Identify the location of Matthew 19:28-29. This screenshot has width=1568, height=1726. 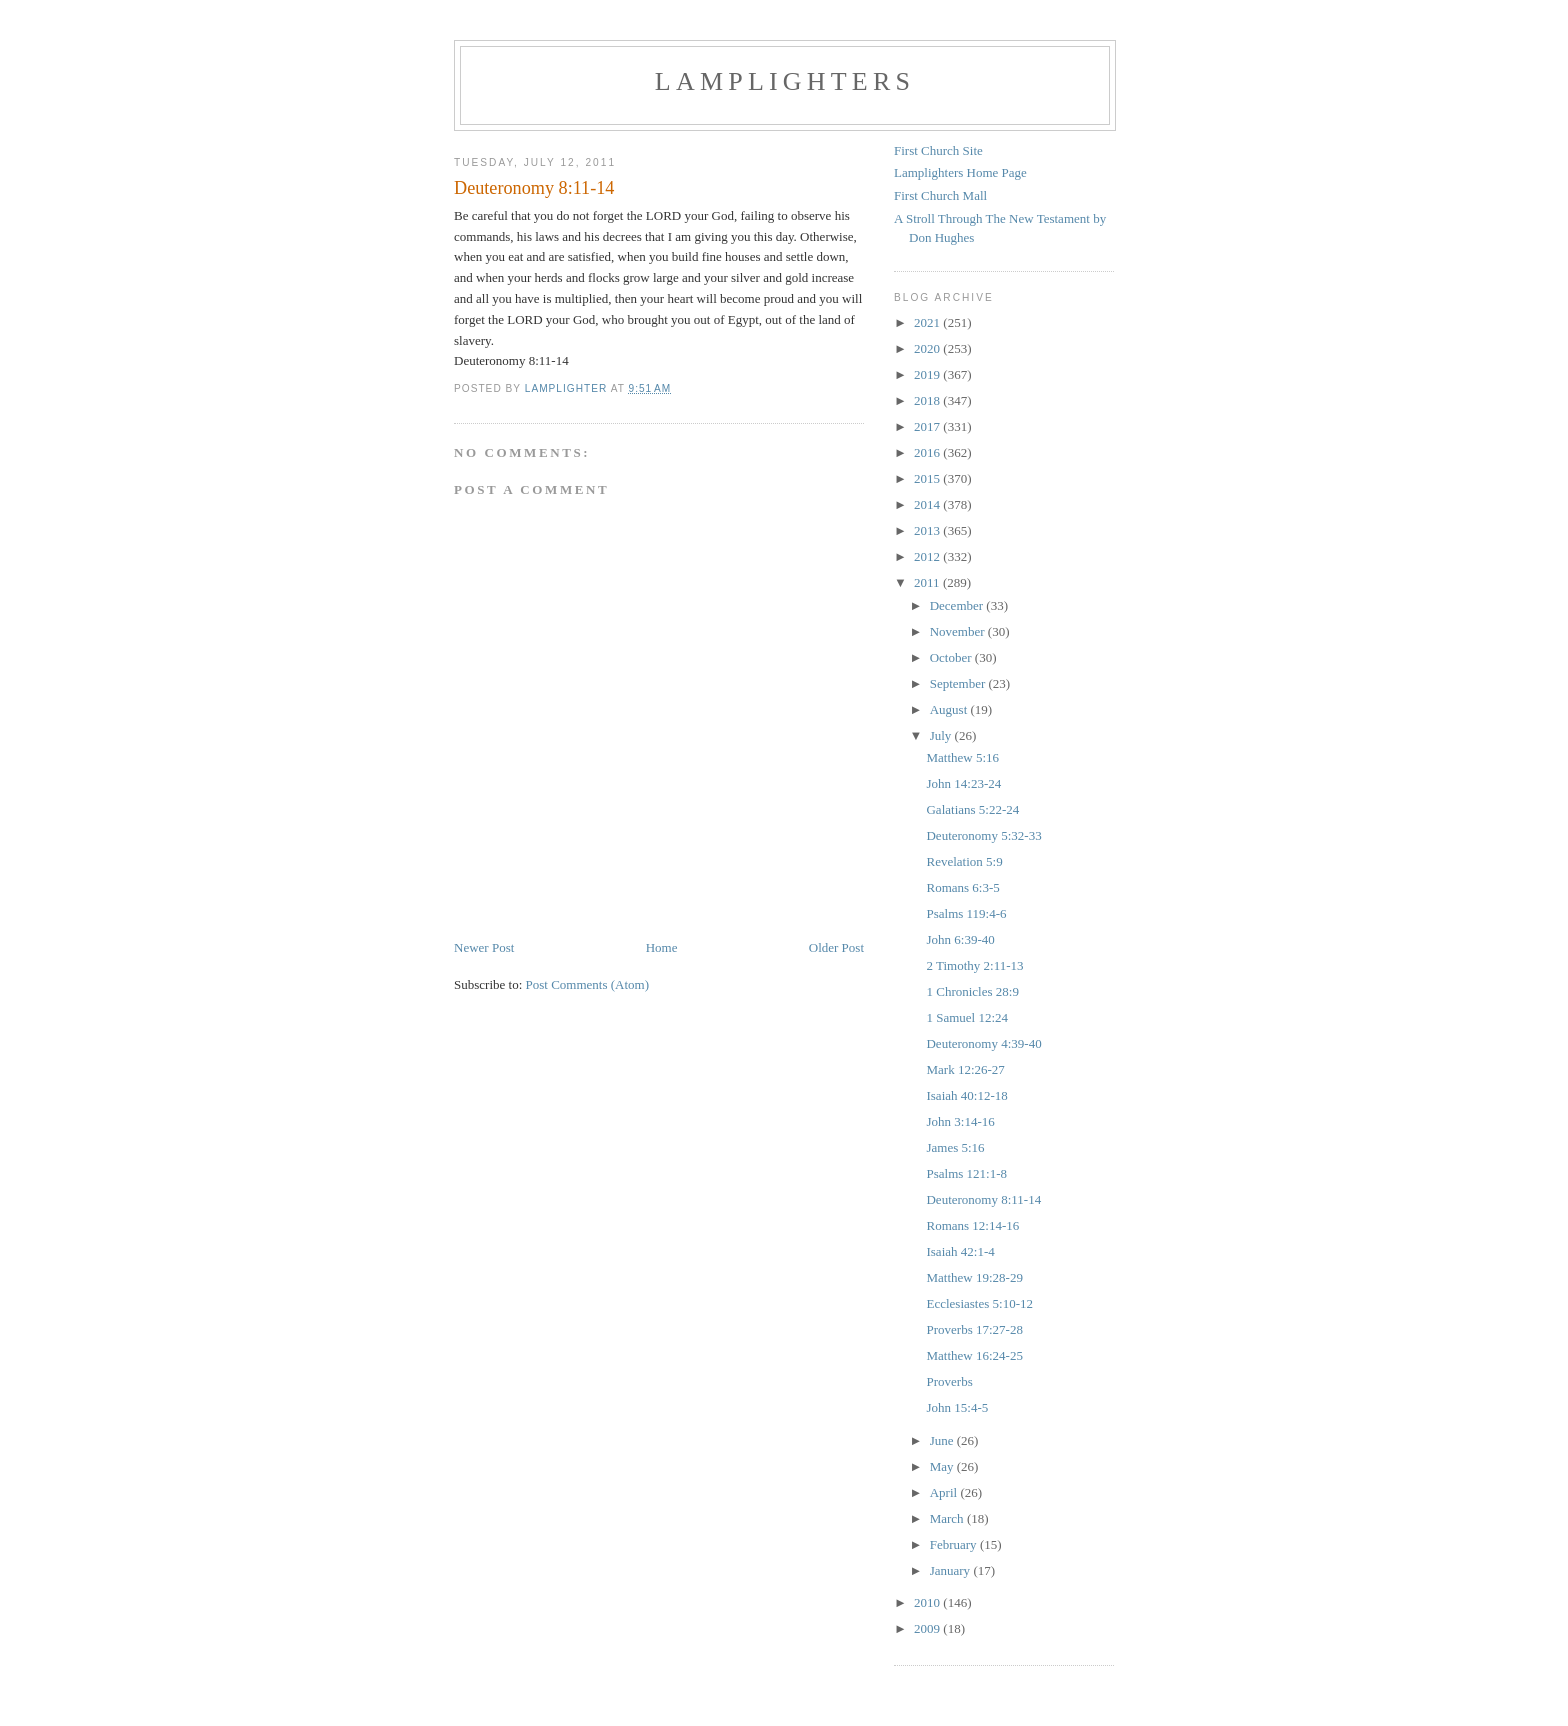
(974, 1277).